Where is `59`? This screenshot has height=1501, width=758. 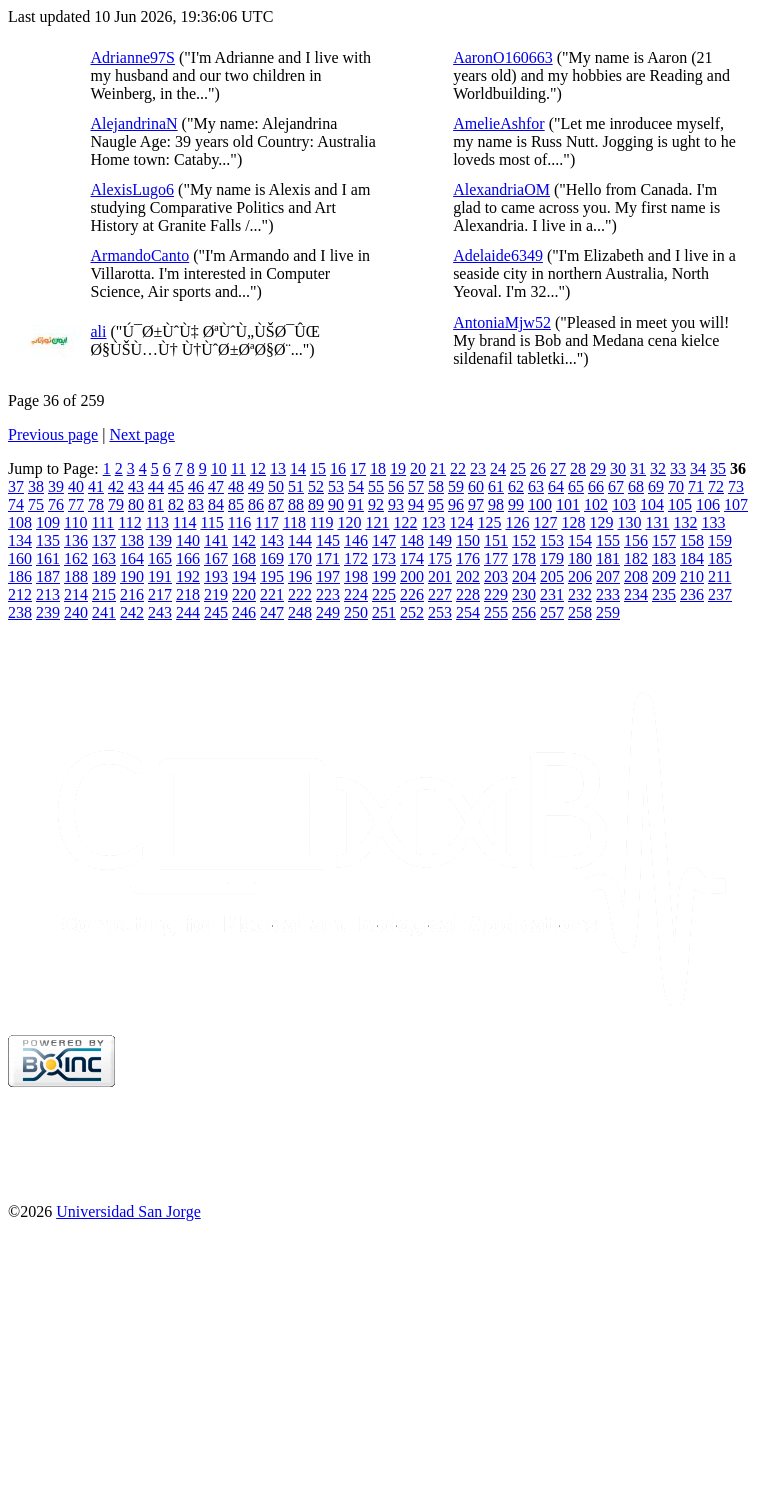 59 is located at coordinates (456, 486).